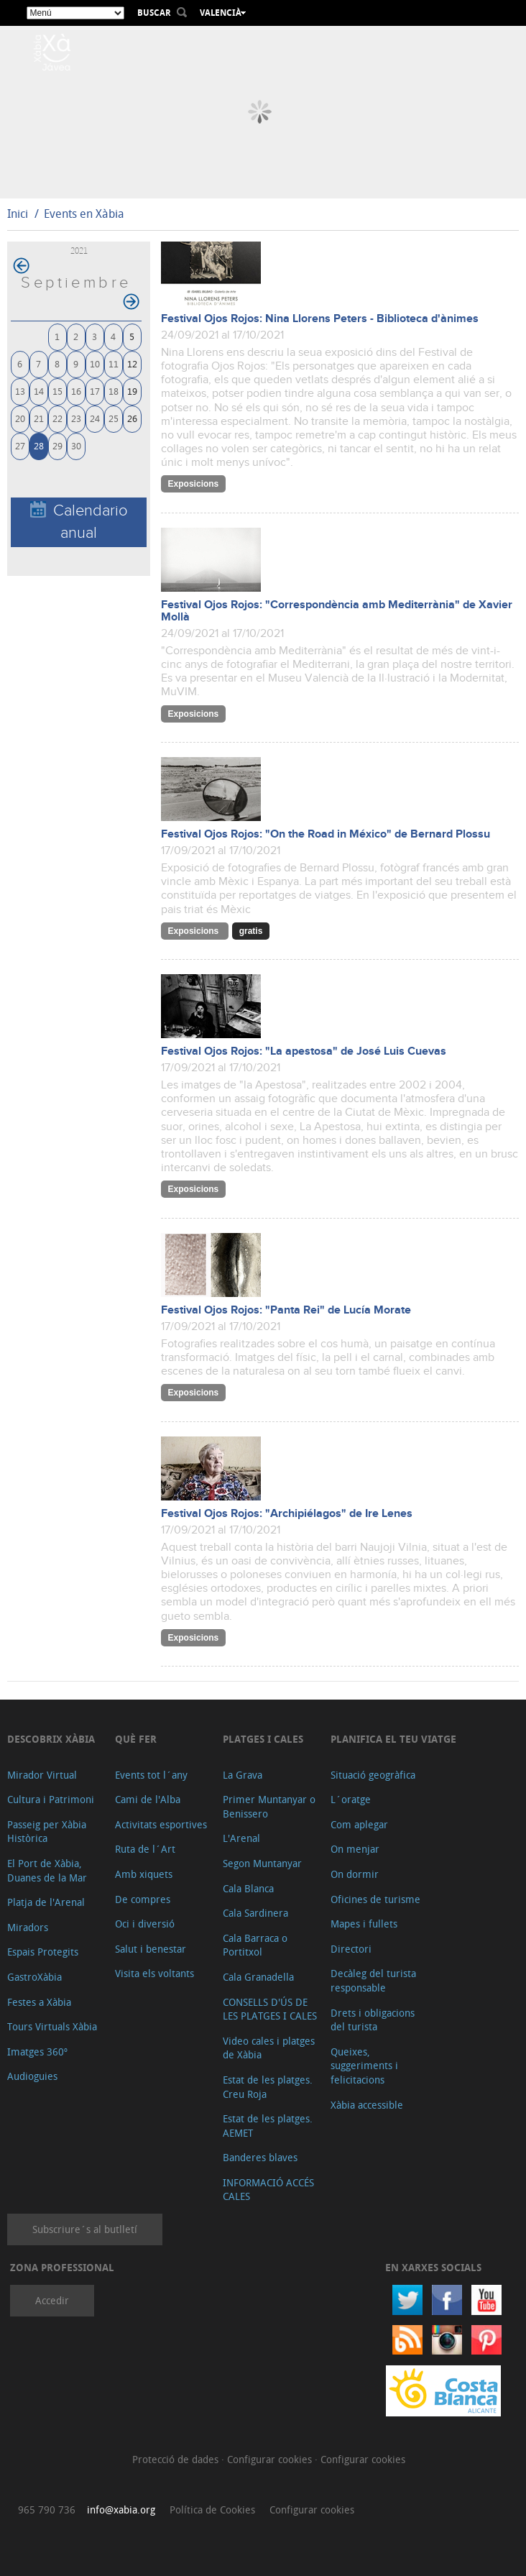 This screenshot has height=2576, width=526. I want to click on Platges i cales, so click(263, 1739).